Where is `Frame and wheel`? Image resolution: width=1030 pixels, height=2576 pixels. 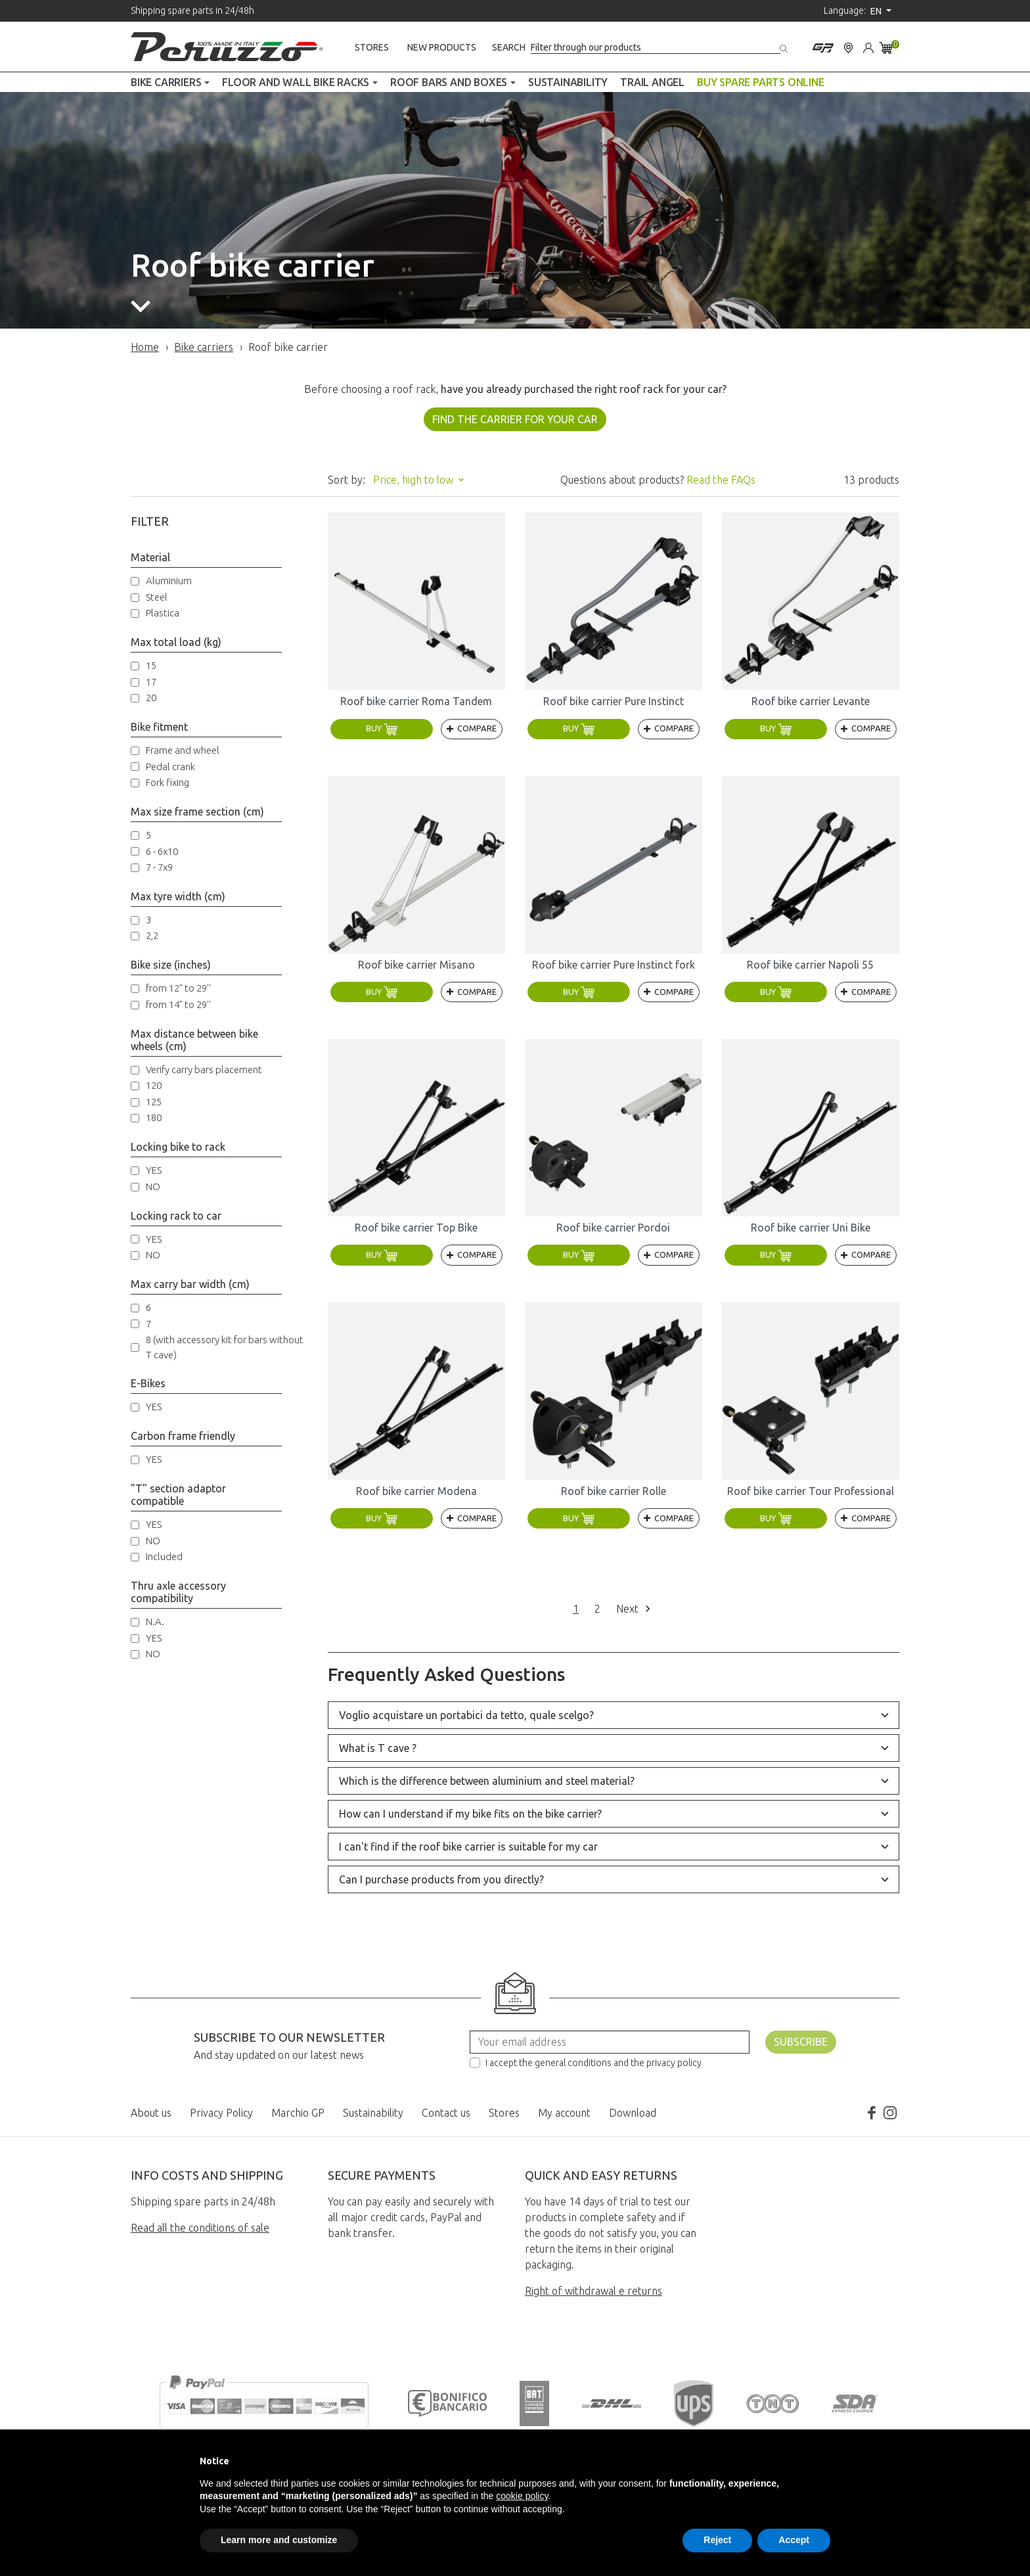
Frame and wheel is located at coordinates (182, 750).